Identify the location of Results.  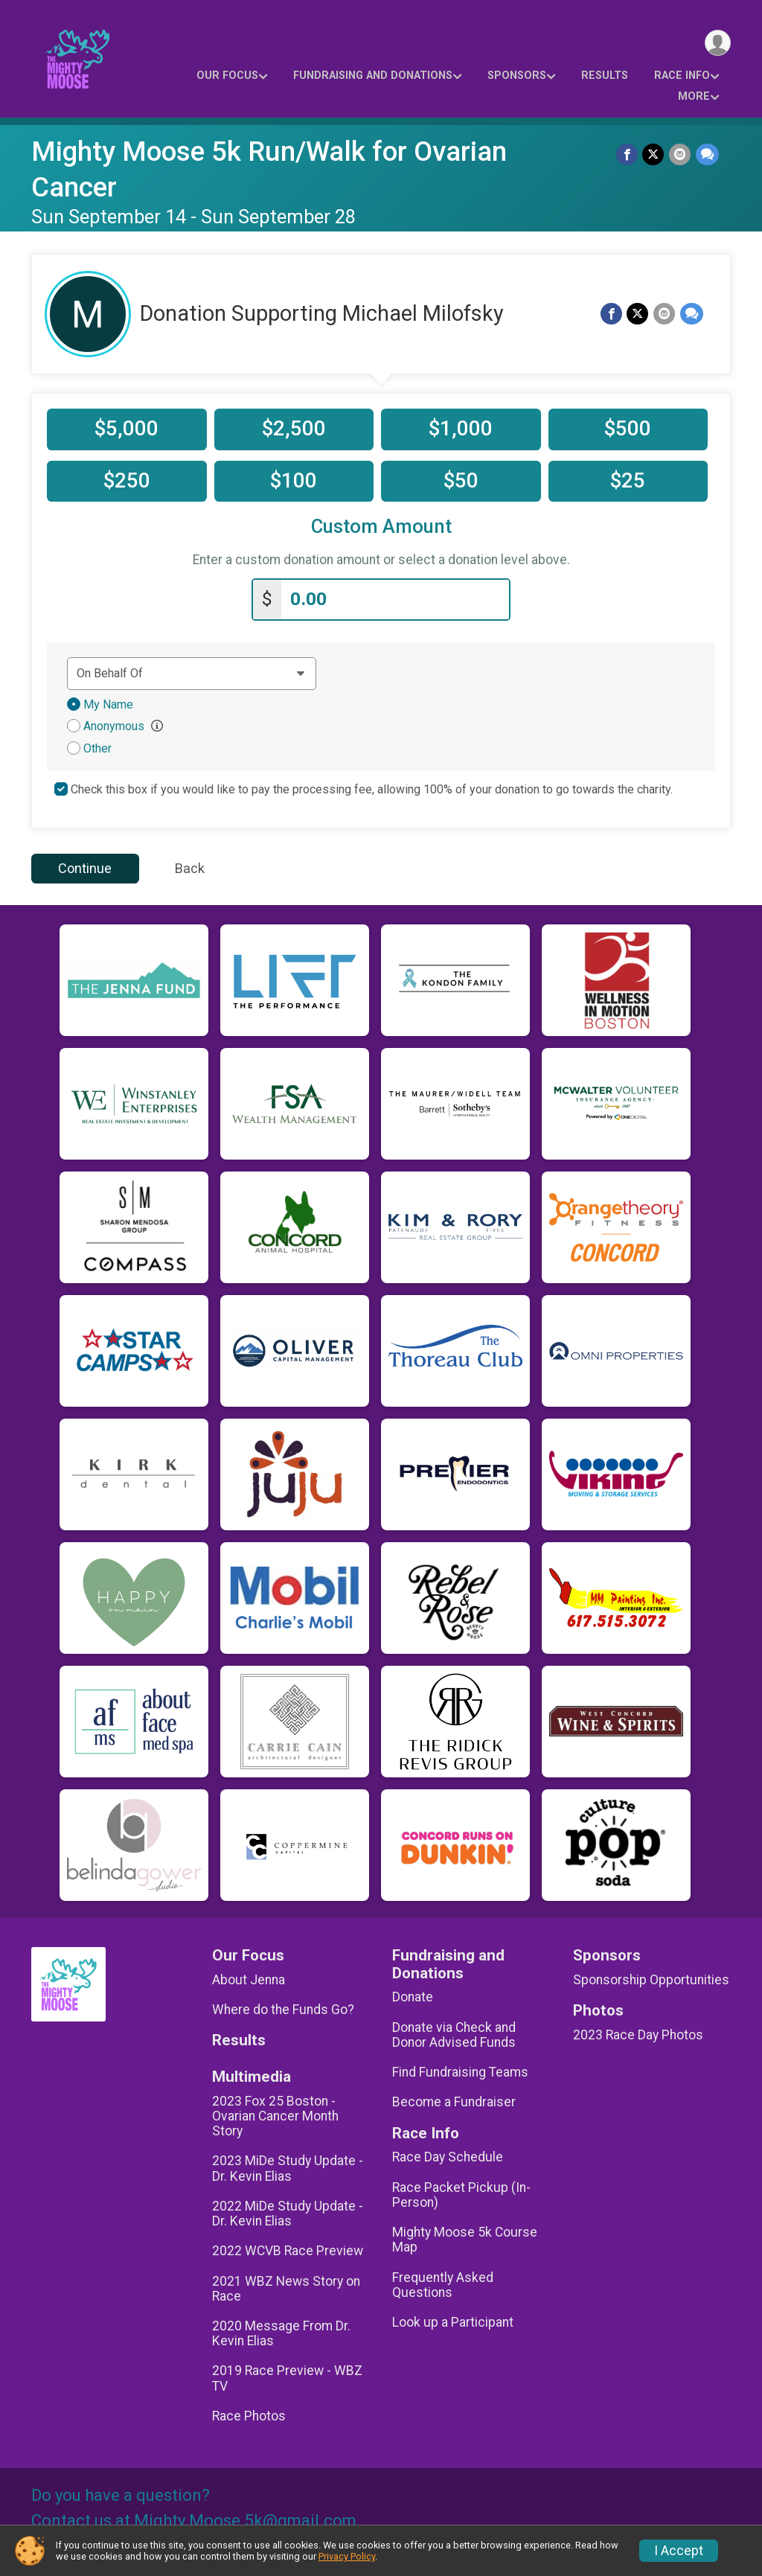
(604, 75).